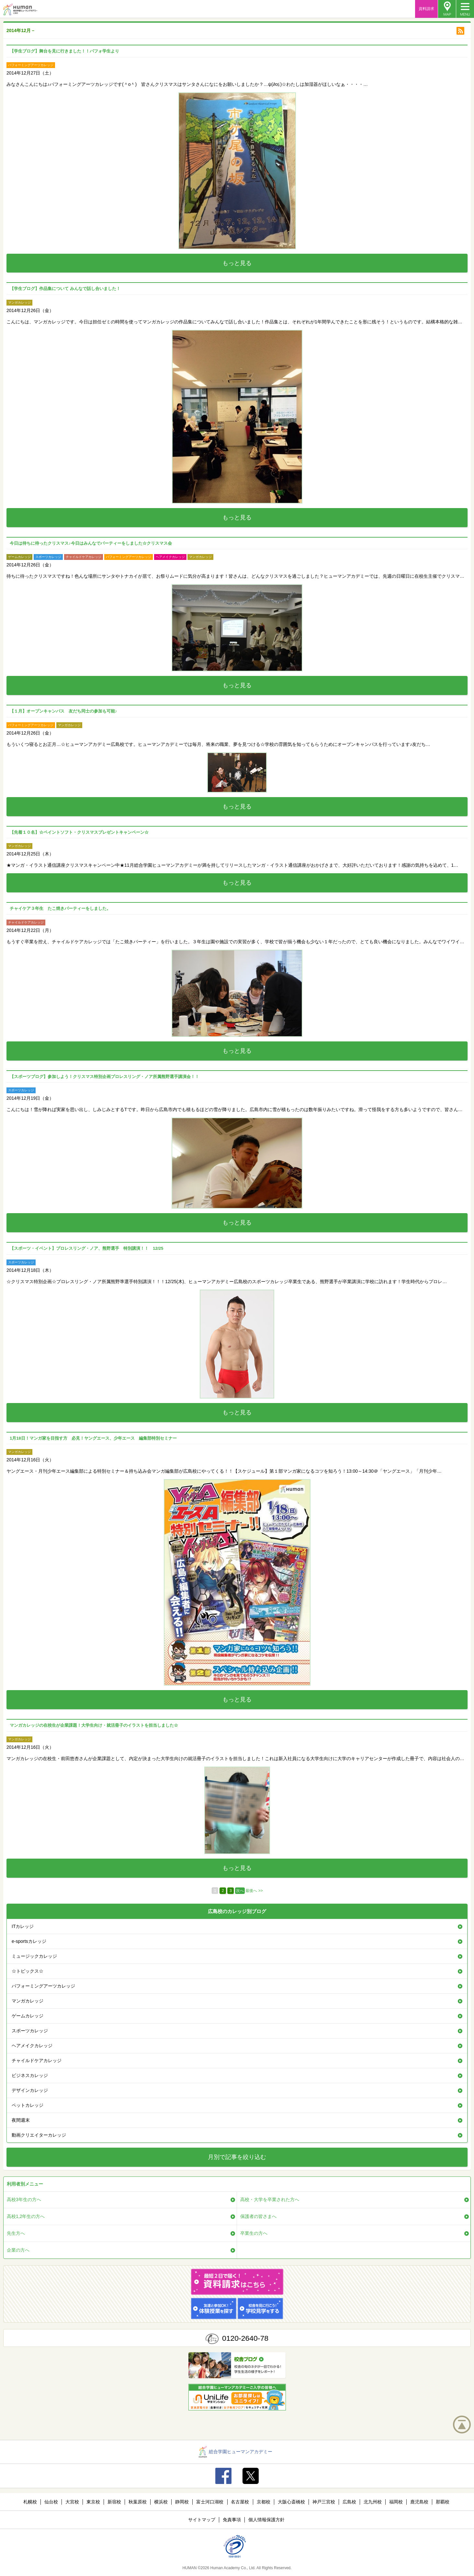 The image size is (474, 2576). Describe the element at coordinates (235, 2451) in the screenshot. I see `総合学園ヒューマンアカデミー` at that location.